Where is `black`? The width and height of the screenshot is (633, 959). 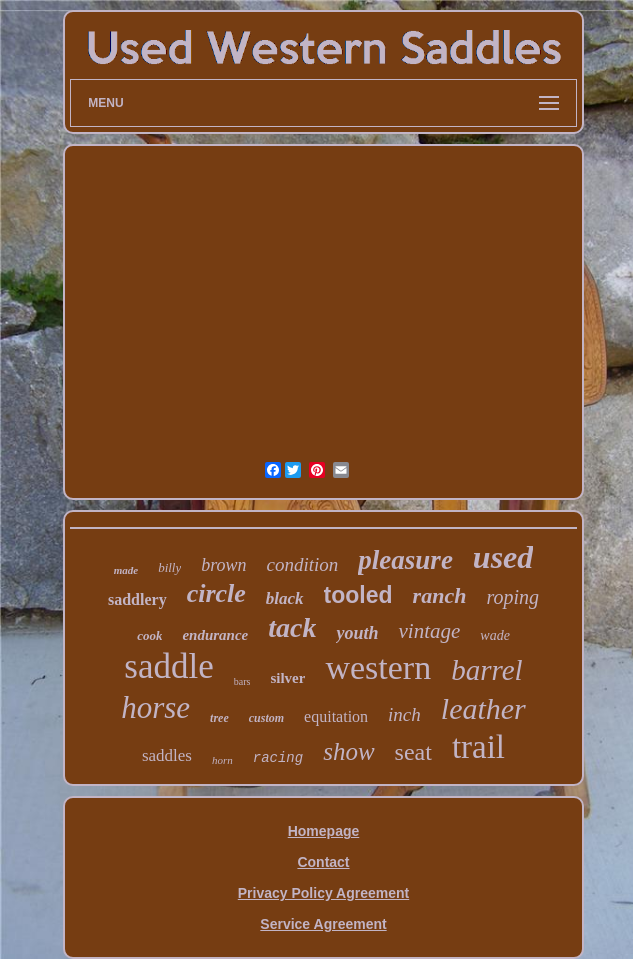
black is located at coordinates (285, 598).